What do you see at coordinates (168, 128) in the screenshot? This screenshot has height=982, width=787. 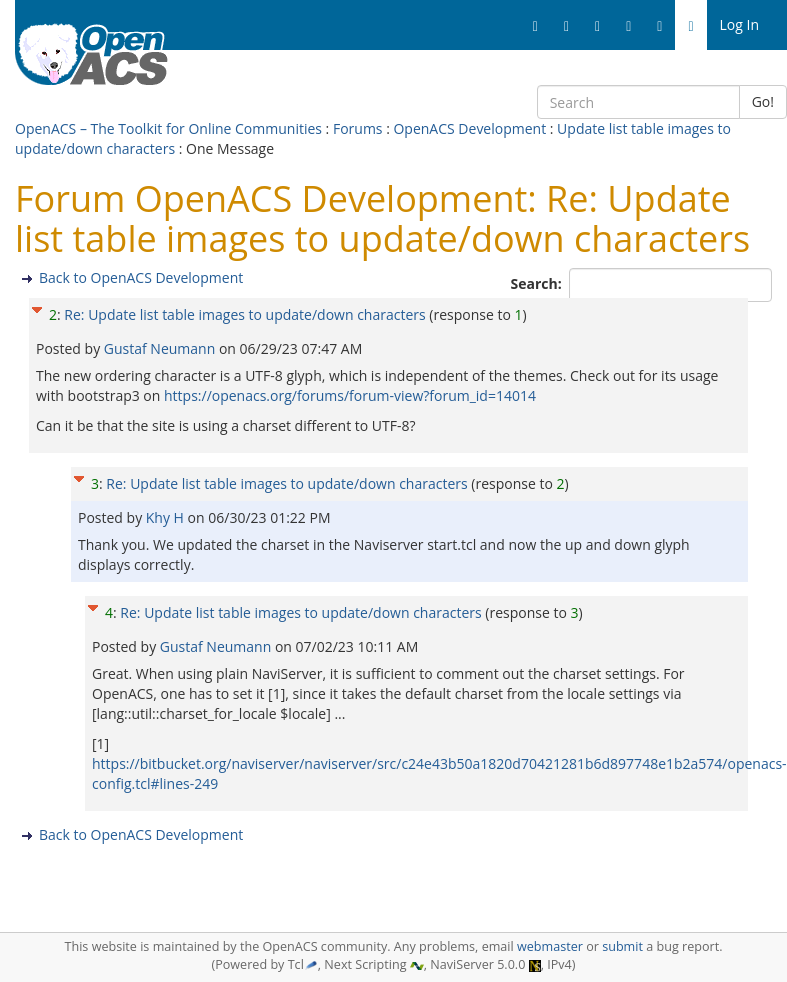 I see `OpenACS – The Toolkit for Online Communities` at bounding box center [168, 128].